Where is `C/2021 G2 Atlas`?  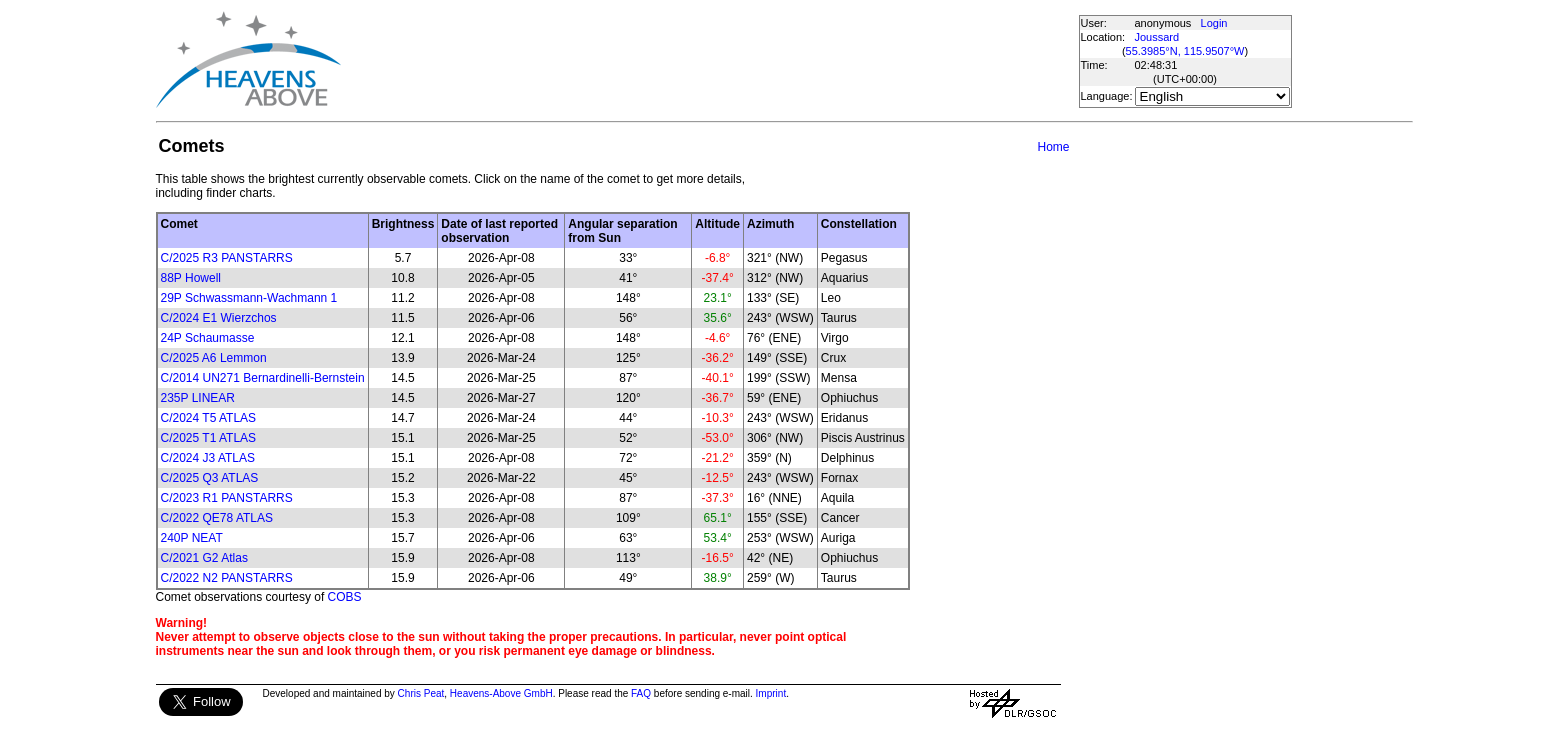
C/2021 G2 Atlas is located at coordinates (204, 558).